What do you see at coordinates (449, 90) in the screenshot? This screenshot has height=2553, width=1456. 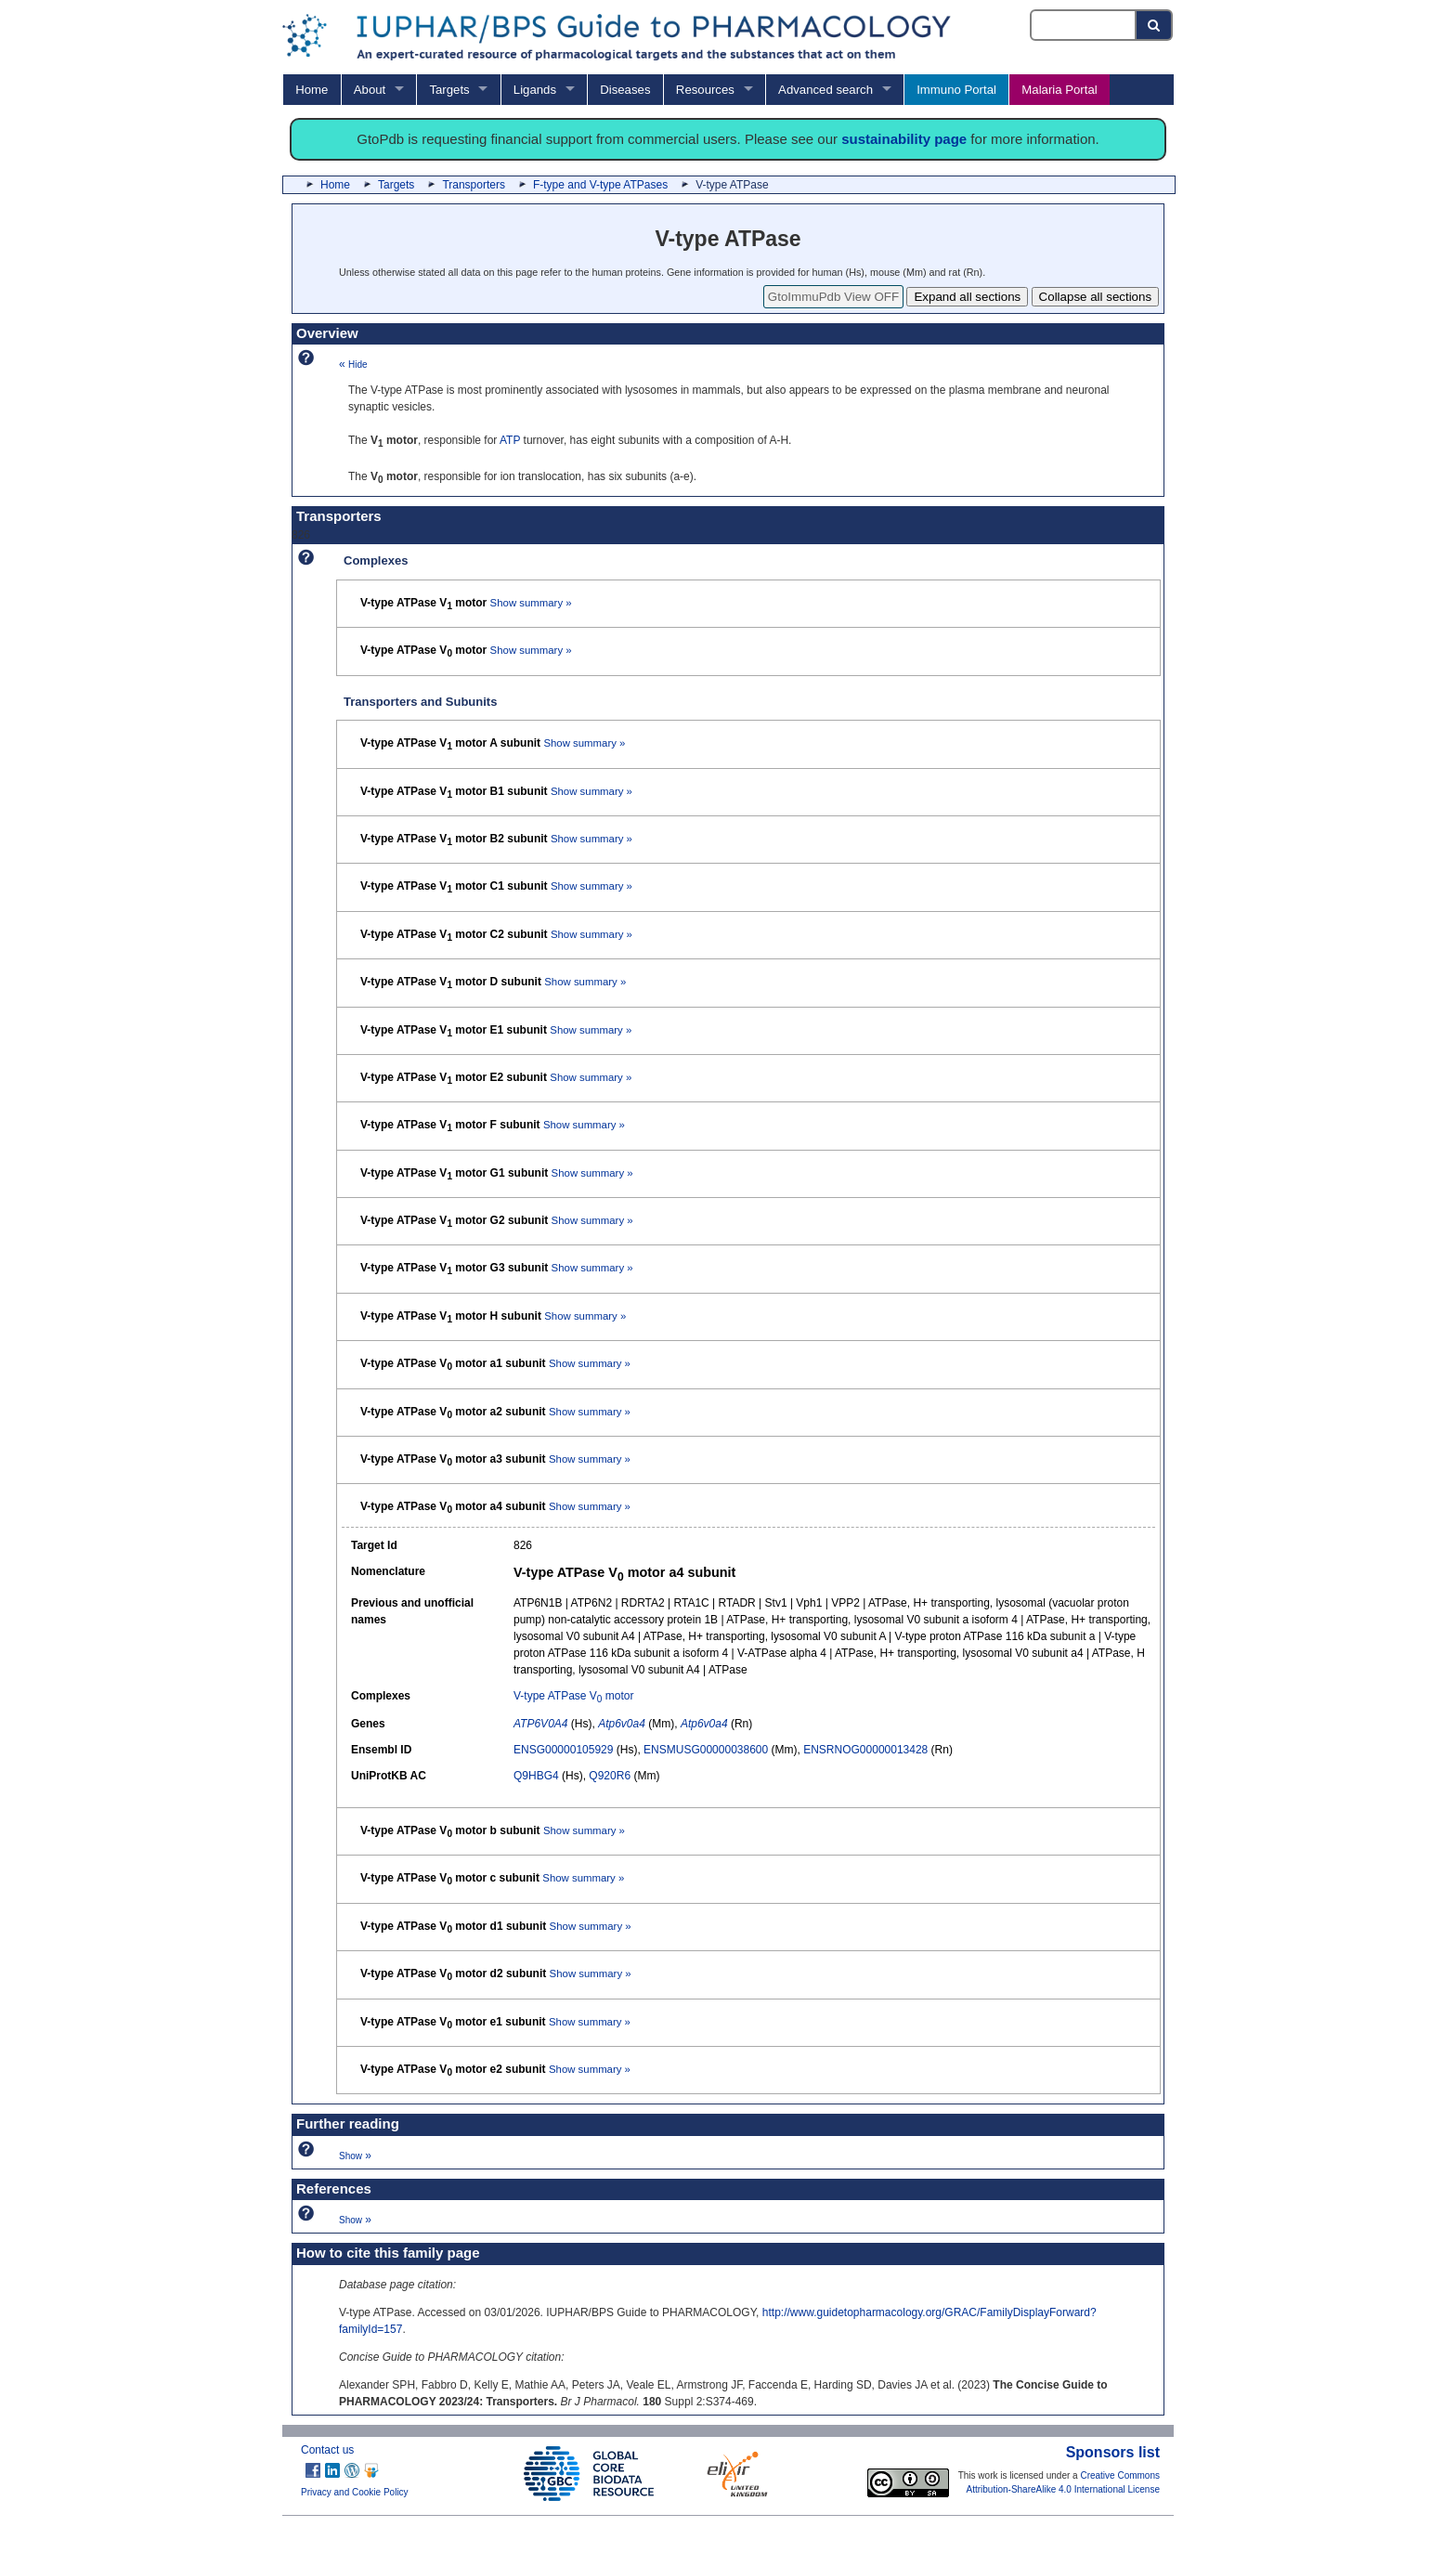 I see `Targets` at bounding box center [449, 90].